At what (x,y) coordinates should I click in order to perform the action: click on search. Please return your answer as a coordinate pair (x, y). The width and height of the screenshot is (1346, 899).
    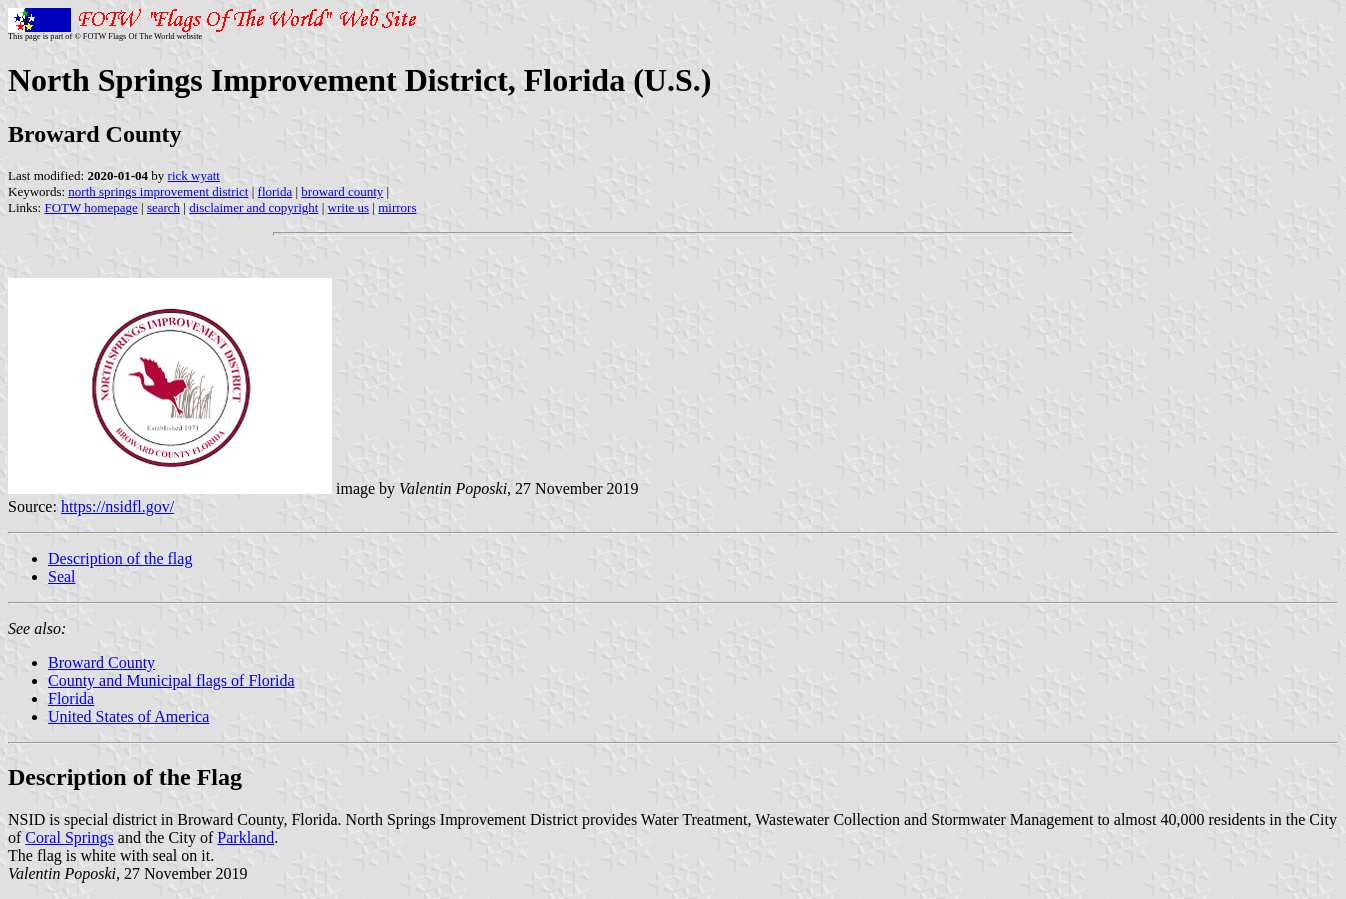
    Looking at the image, I should click on (163, 207).